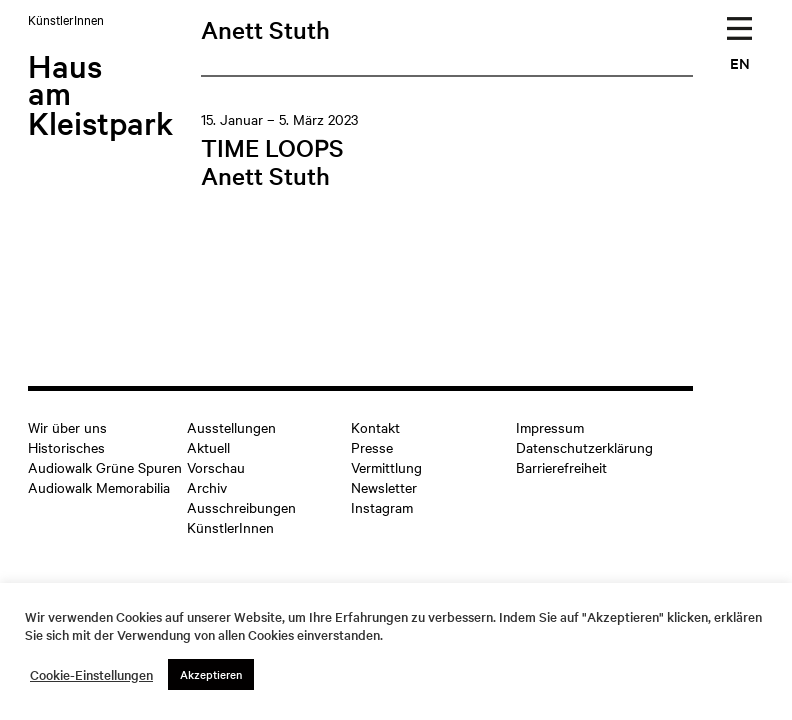 Image resolution: width=792 pixels, height=720 pixels. Describe the element at coordinates (382, 507) in the screenshot. I see `Instagram` at that location.